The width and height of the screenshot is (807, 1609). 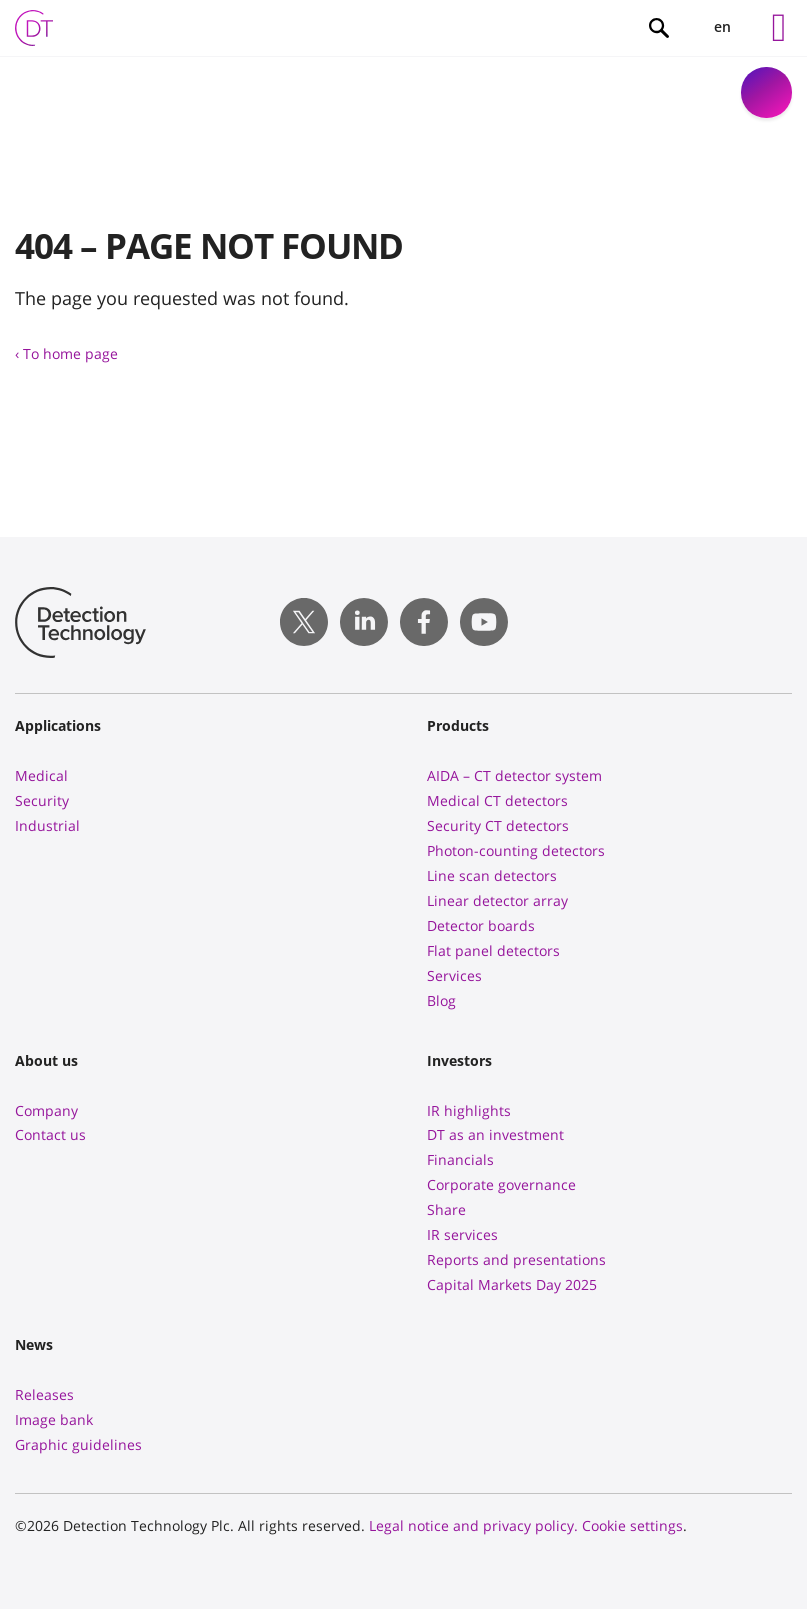 What do you see at coordinates (495, 1134) in the screenshot?
I see `DT as an investment` at bounding box center [495, 1134].